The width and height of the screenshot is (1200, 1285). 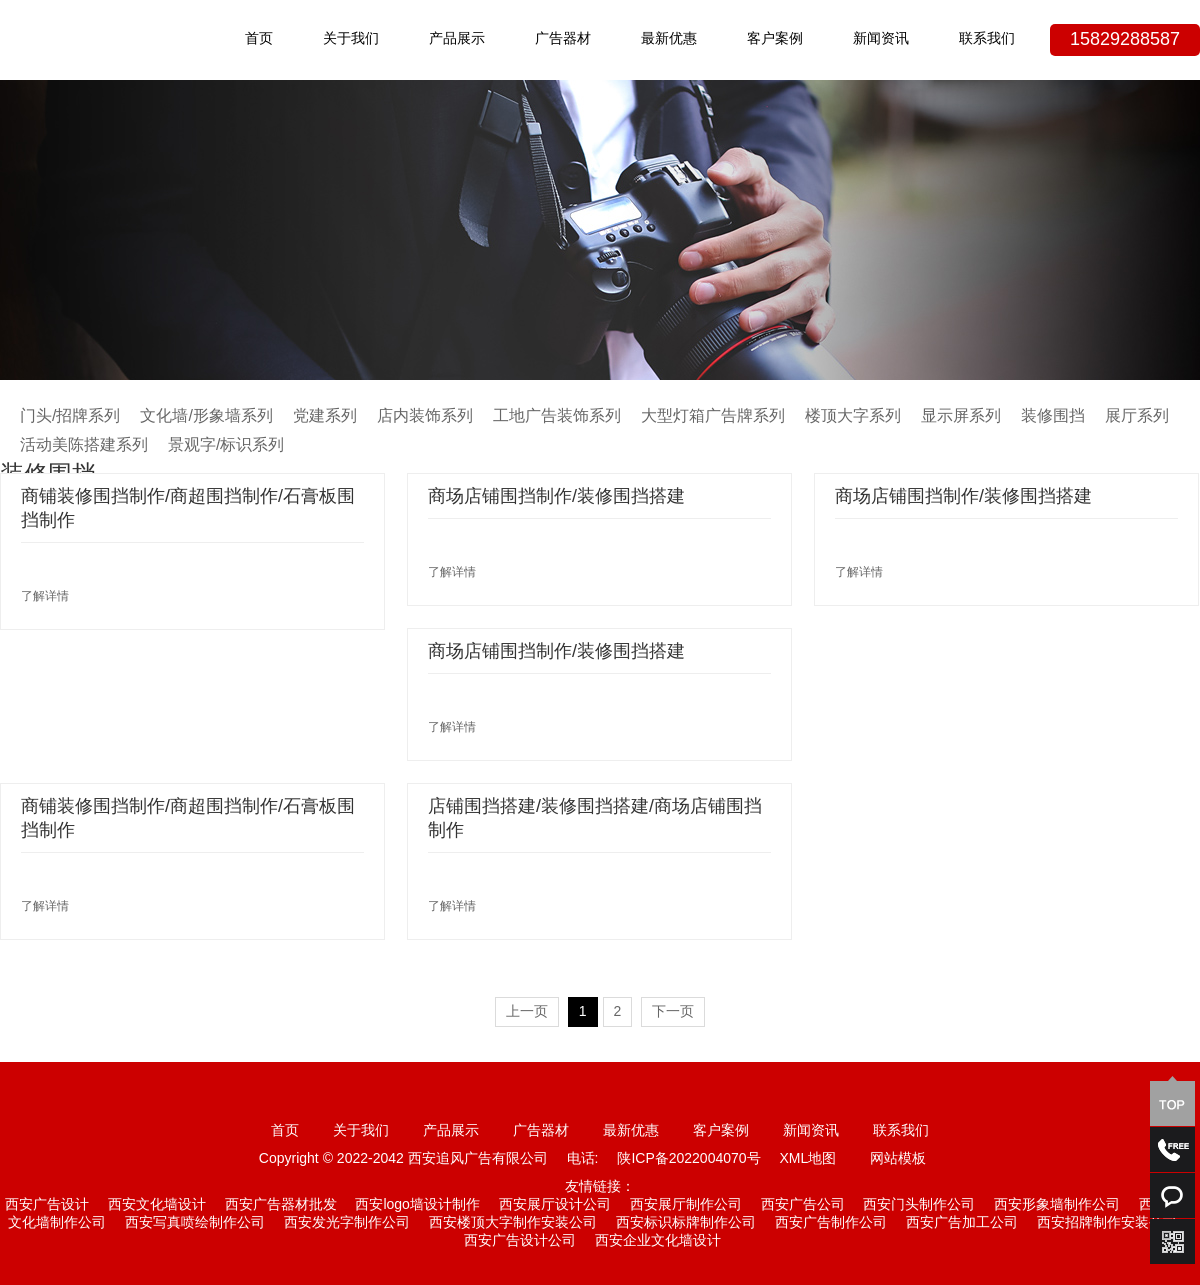 I want to click on 西安形象墙制作公司, so click(x=1057, y=1205).